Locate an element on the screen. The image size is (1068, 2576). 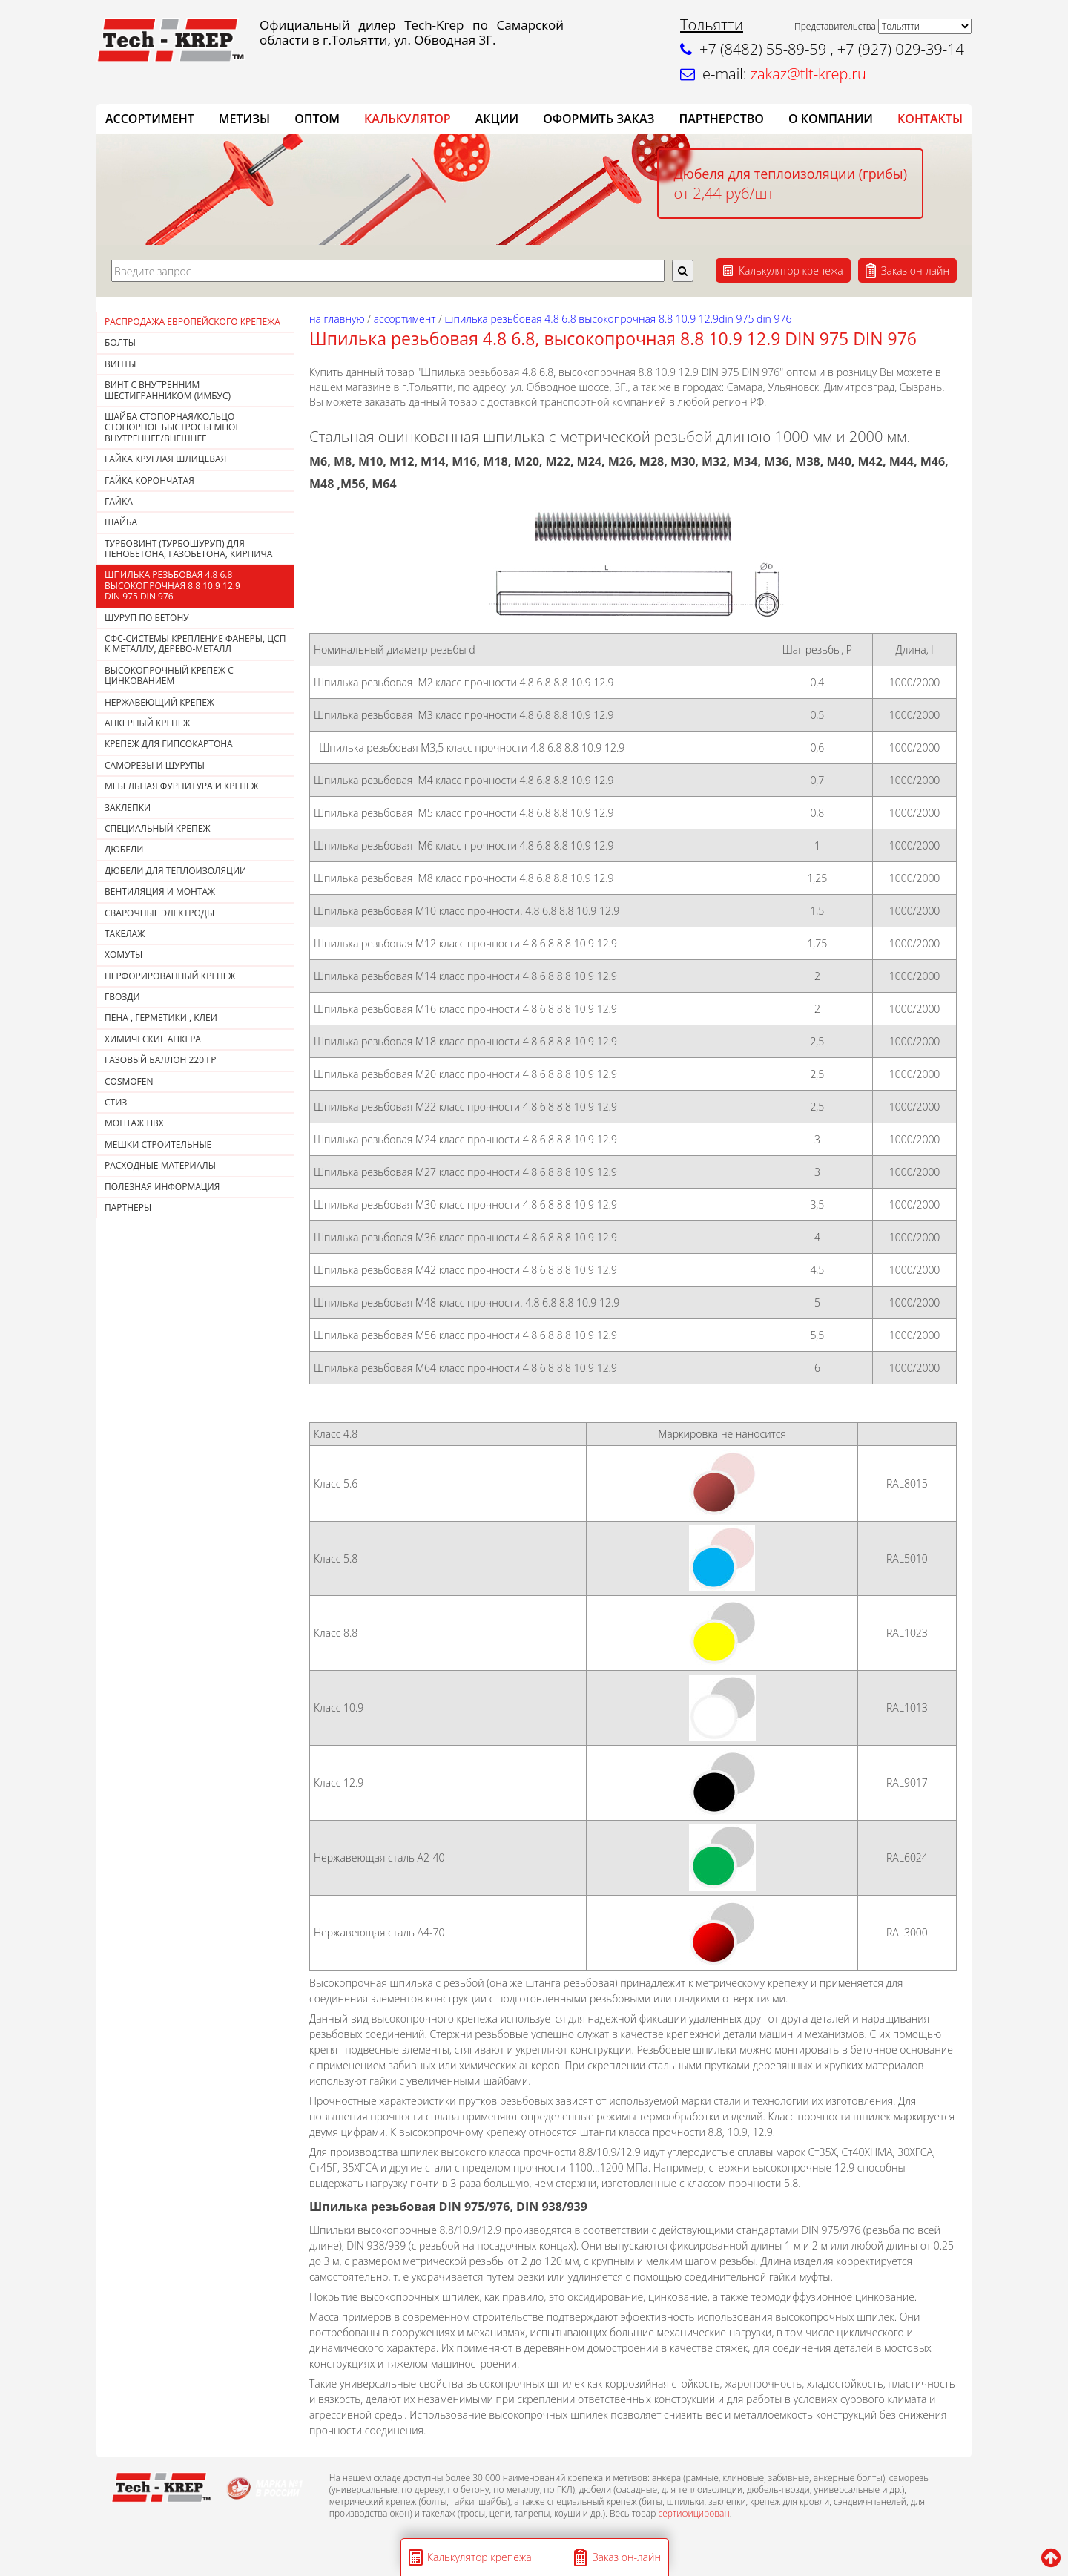
МОНТАЖ ПВХ is located at coordinates (134, 1123).